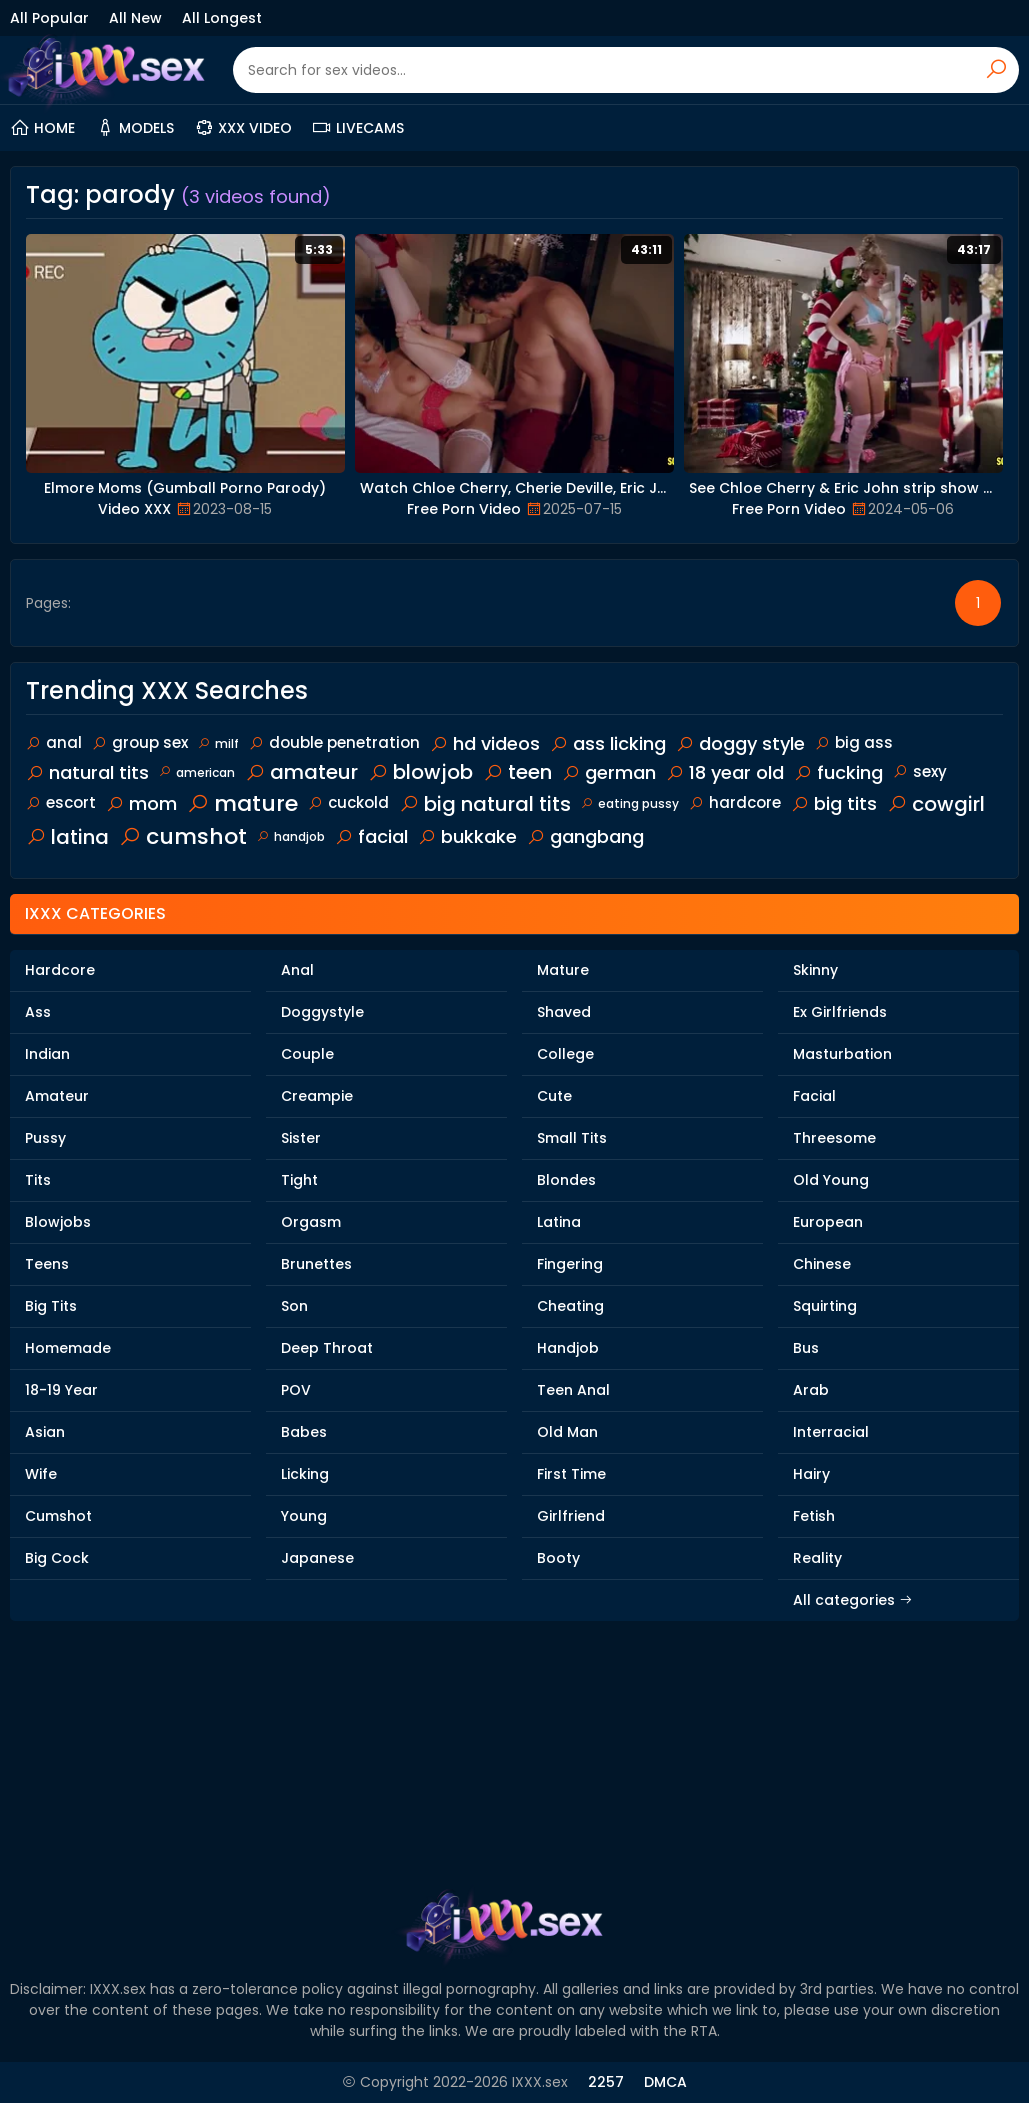 Image resolution: width=1029 pixels, height=2103 pixels. Describe the element at coordinates (740, 743) in the screenshot. I see `doggy style` at that location.